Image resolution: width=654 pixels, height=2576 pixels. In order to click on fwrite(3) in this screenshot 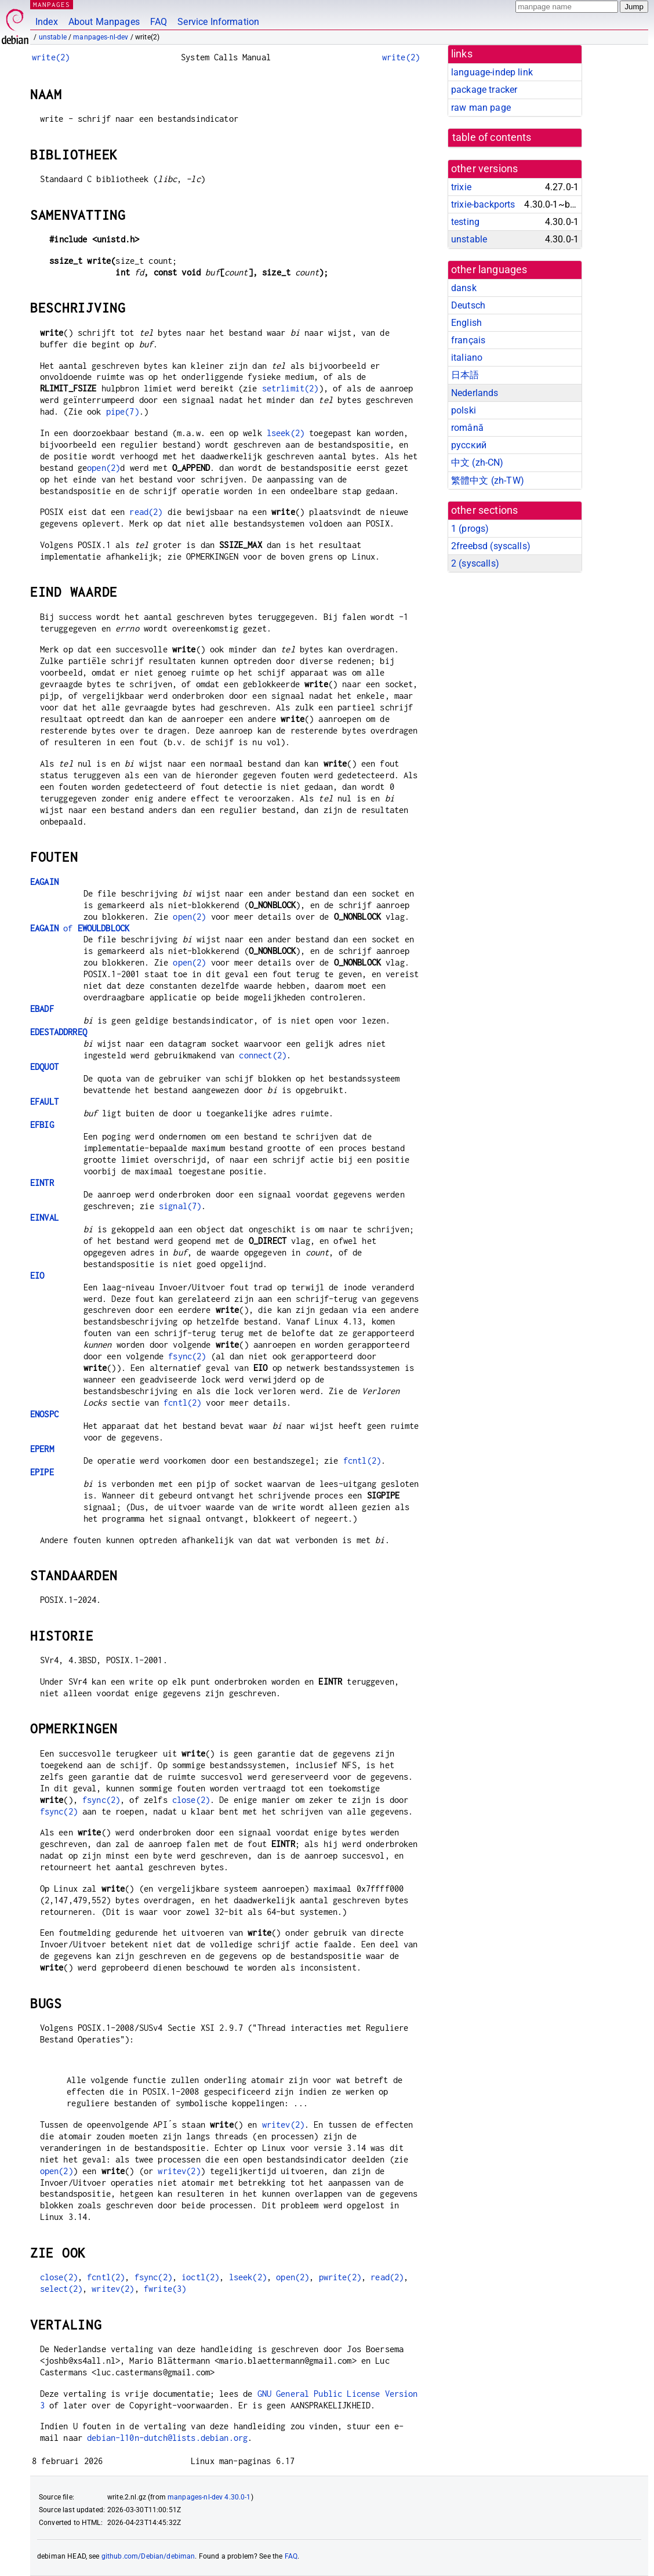, I will do `click(165, 2289)`.